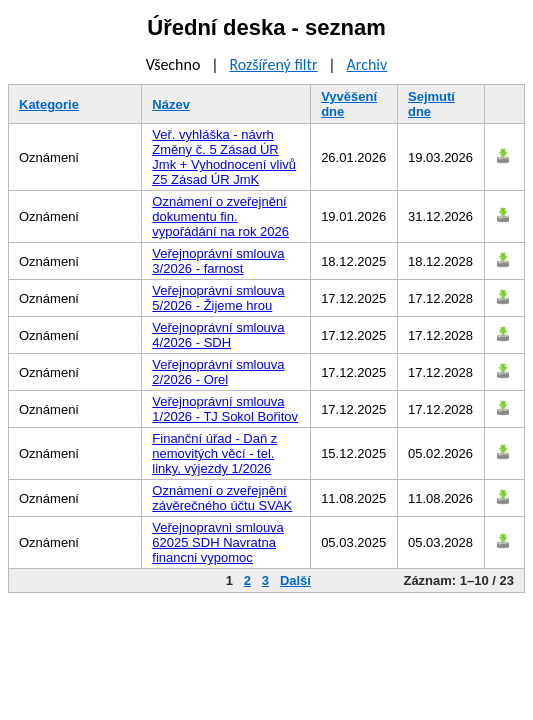 The width and height of the screenshot is (533, 720). Describe the element at coordinates (224, 157) in the screenshot. I see `Veř. vyhláška - návrh Změny č. 5 Zásad ÚR Jmk + Vyhodnocení vlivů Z5 Zásad ÚR JmK` at that location.